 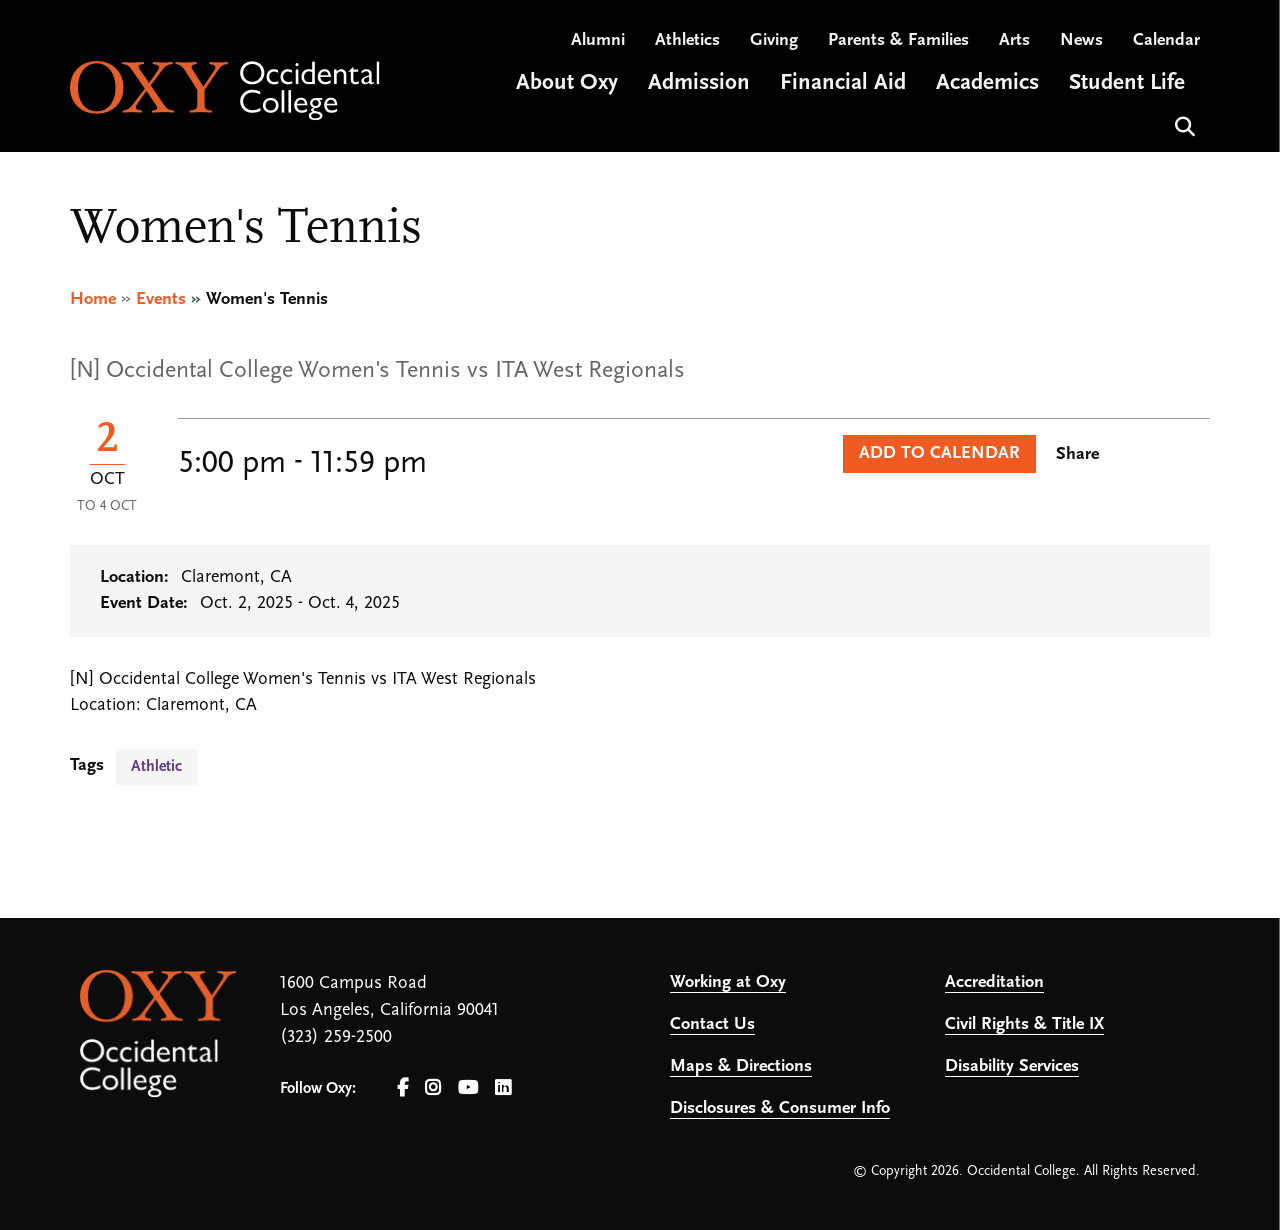 What do you see at coordinates (1012, 1066) in the screenshot?
I see `Disability Services` at bounding box center [1012, 1066].